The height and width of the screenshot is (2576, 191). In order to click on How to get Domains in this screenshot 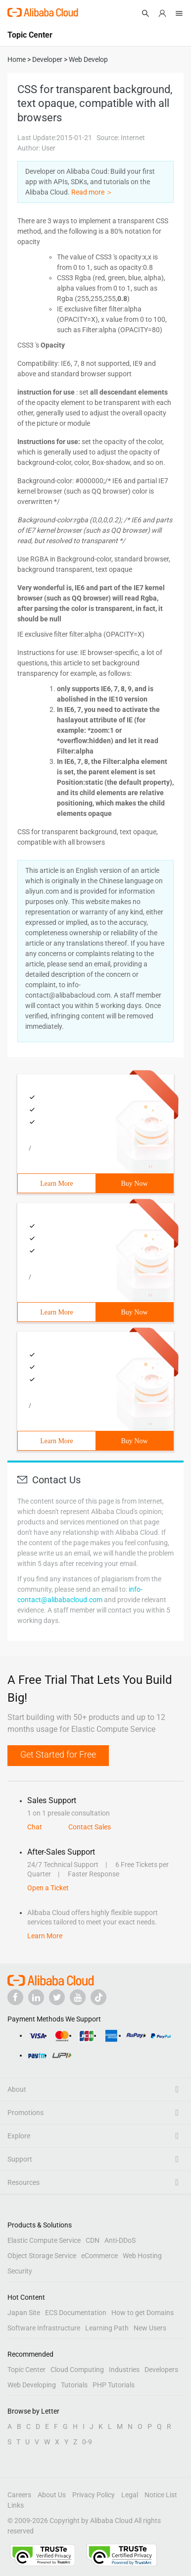, I will do `click(142, 2313)`.